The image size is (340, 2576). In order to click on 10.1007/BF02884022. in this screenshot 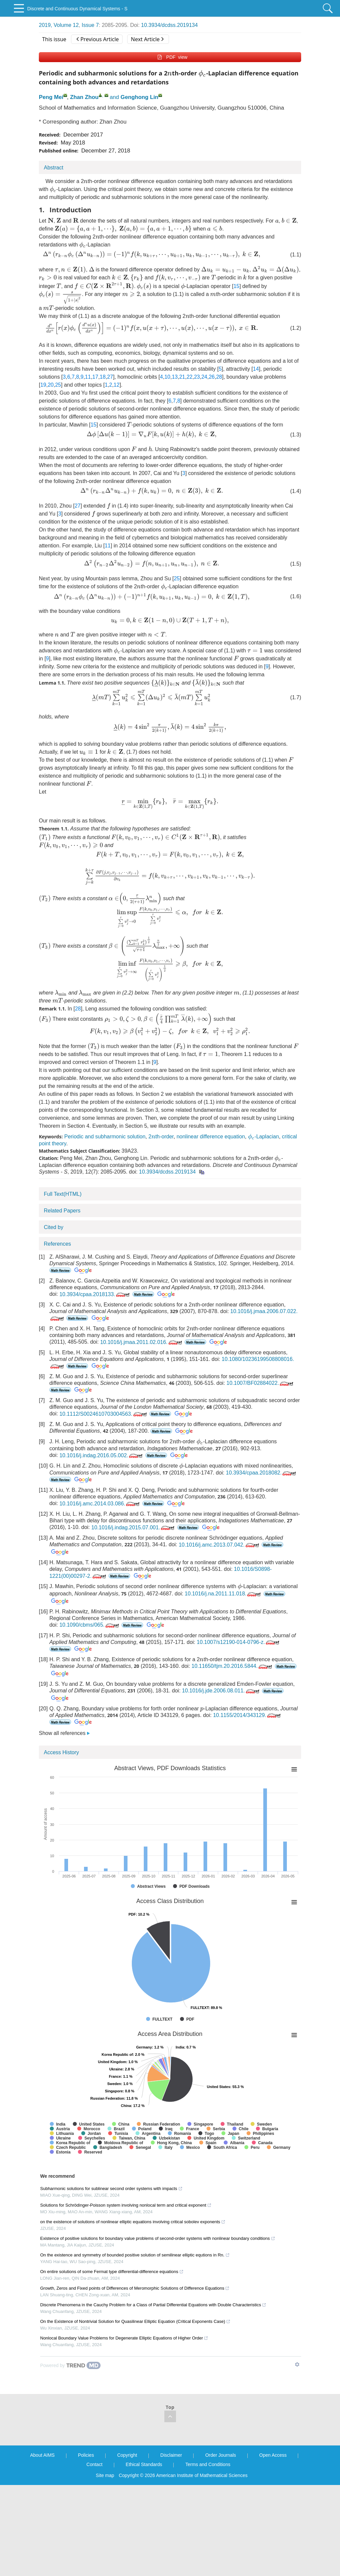, I will do `click(260, 1383)`.